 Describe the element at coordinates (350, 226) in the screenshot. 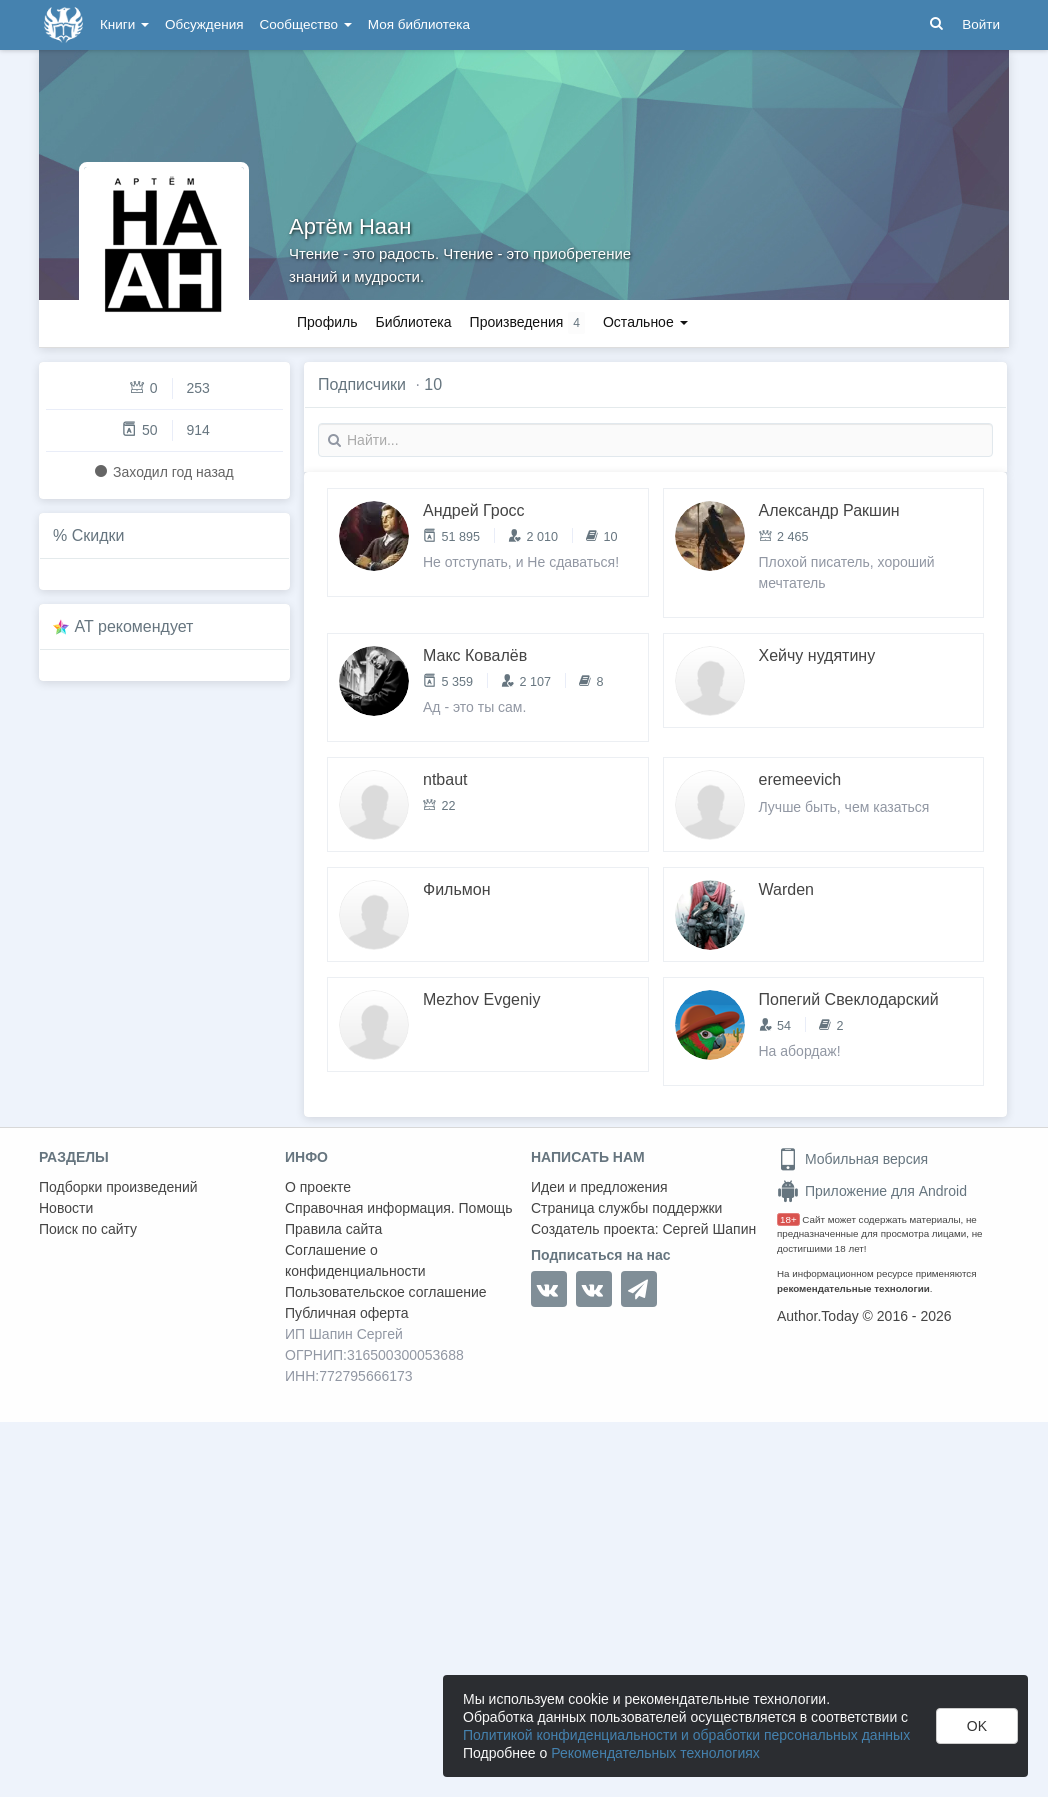

I see `Артём Наан` at that location.